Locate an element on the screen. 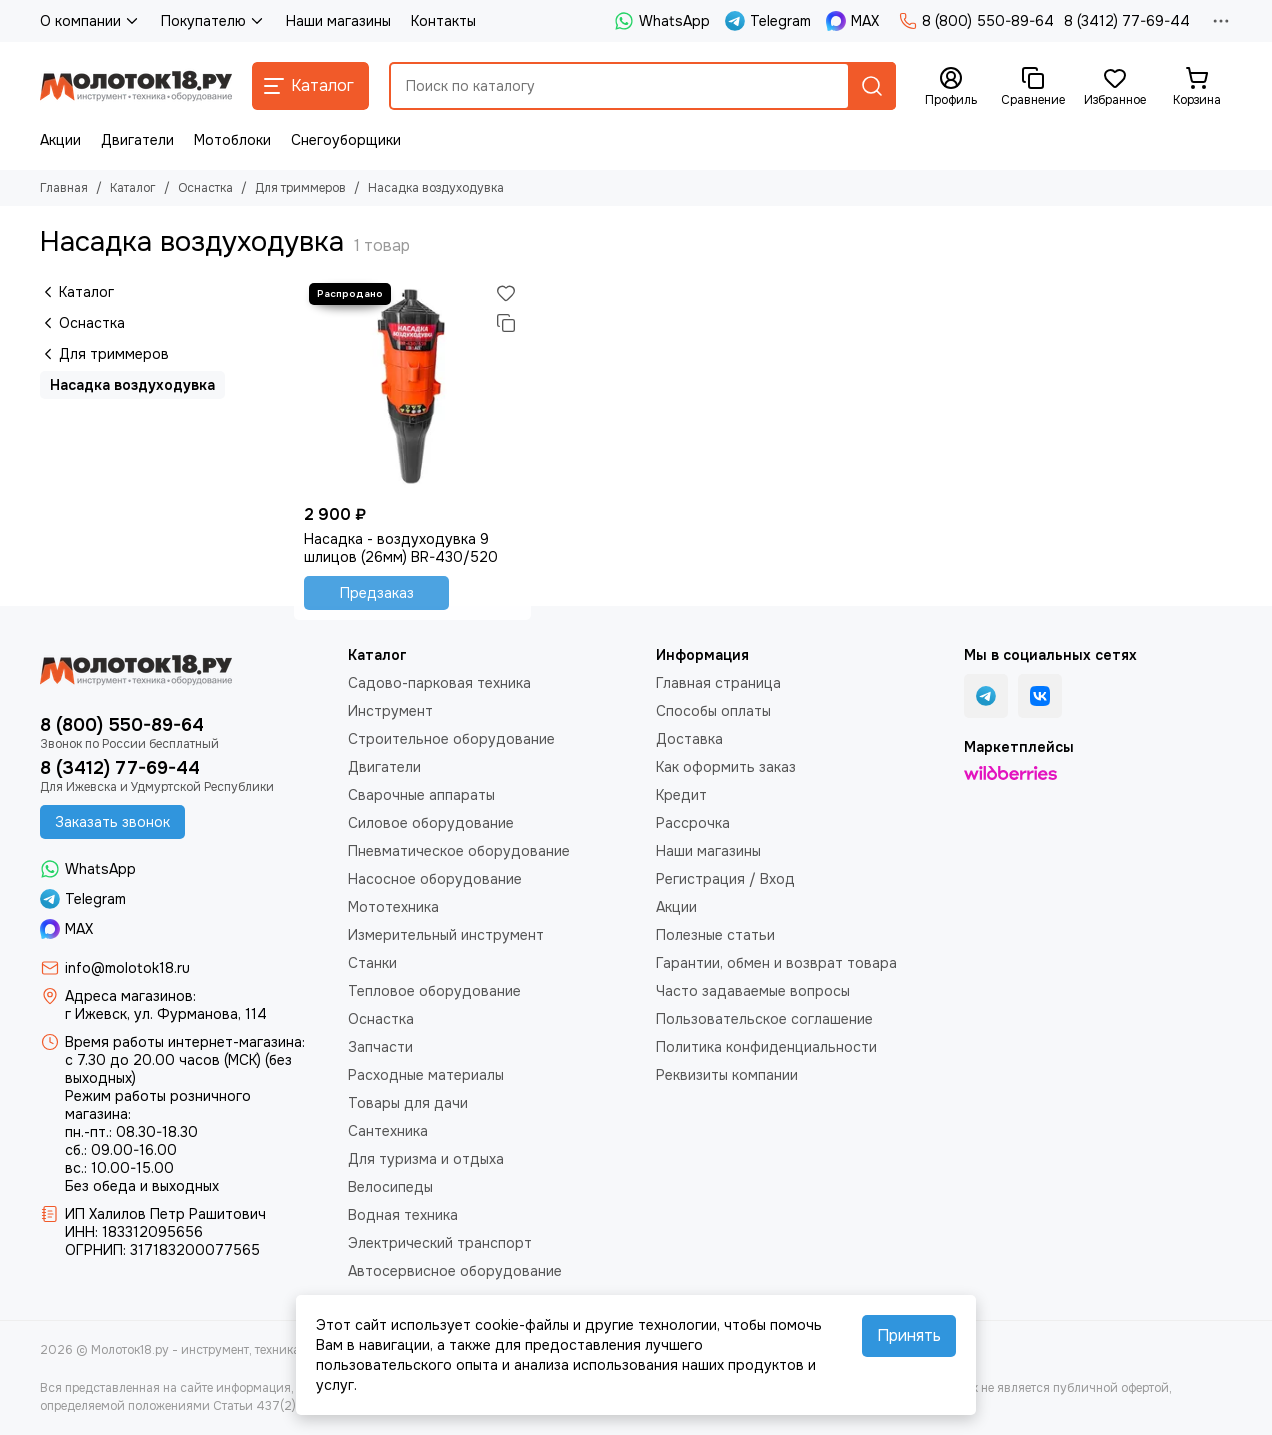 Image resolution: width=1272 pixels, height=1435 pixels. Покупателю is located at coordinates (213, 21).